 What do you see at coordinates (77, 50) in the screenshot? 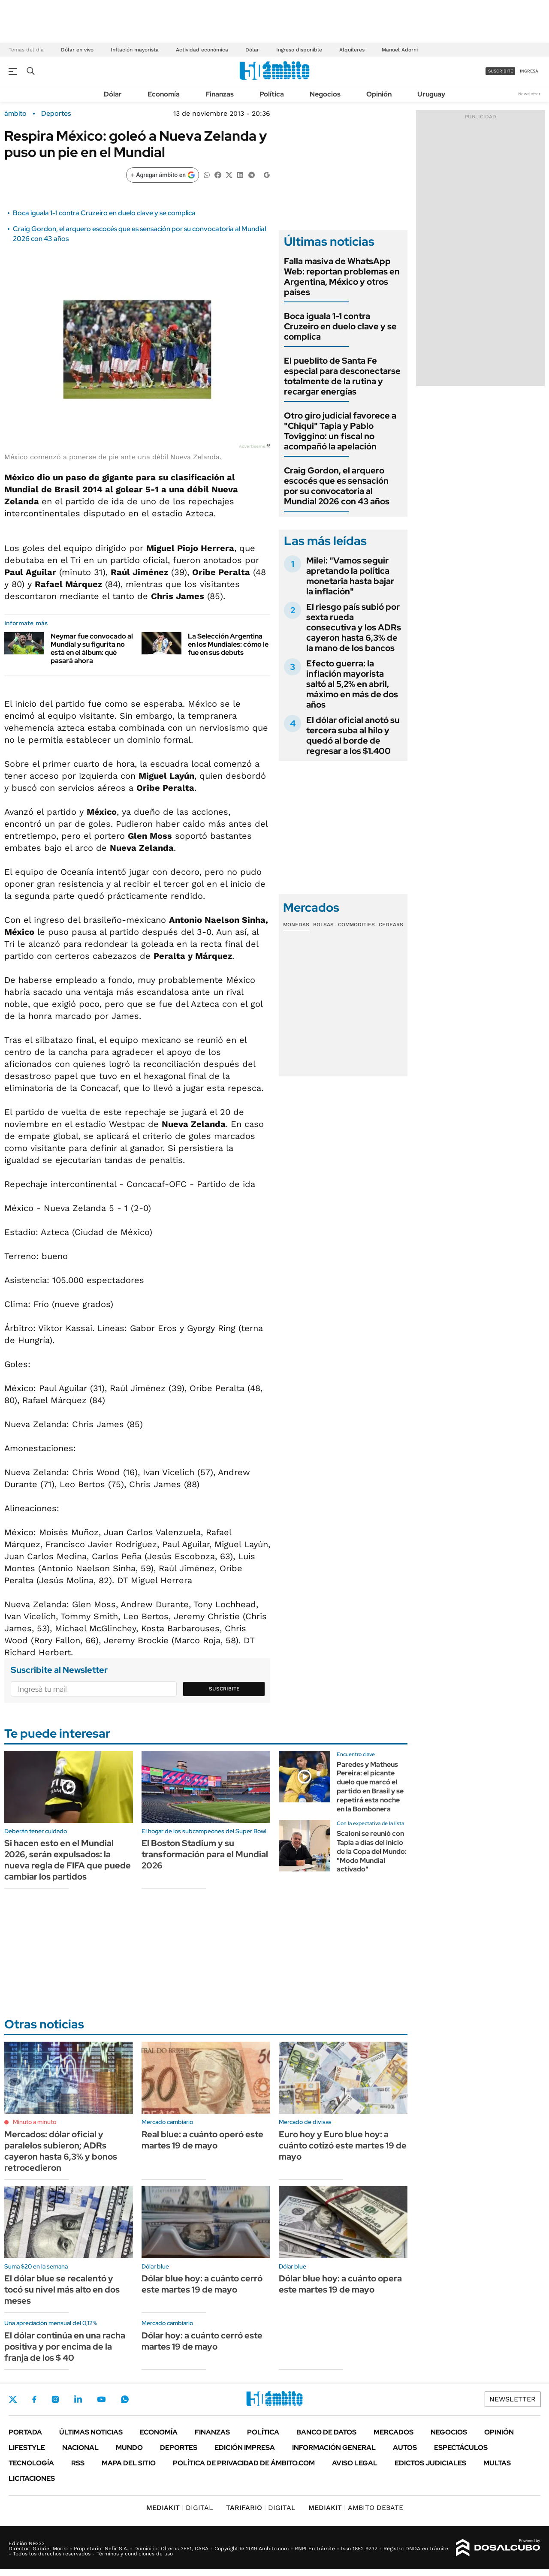
I see `Dólar en vivo` at bounding box center [77, 50].